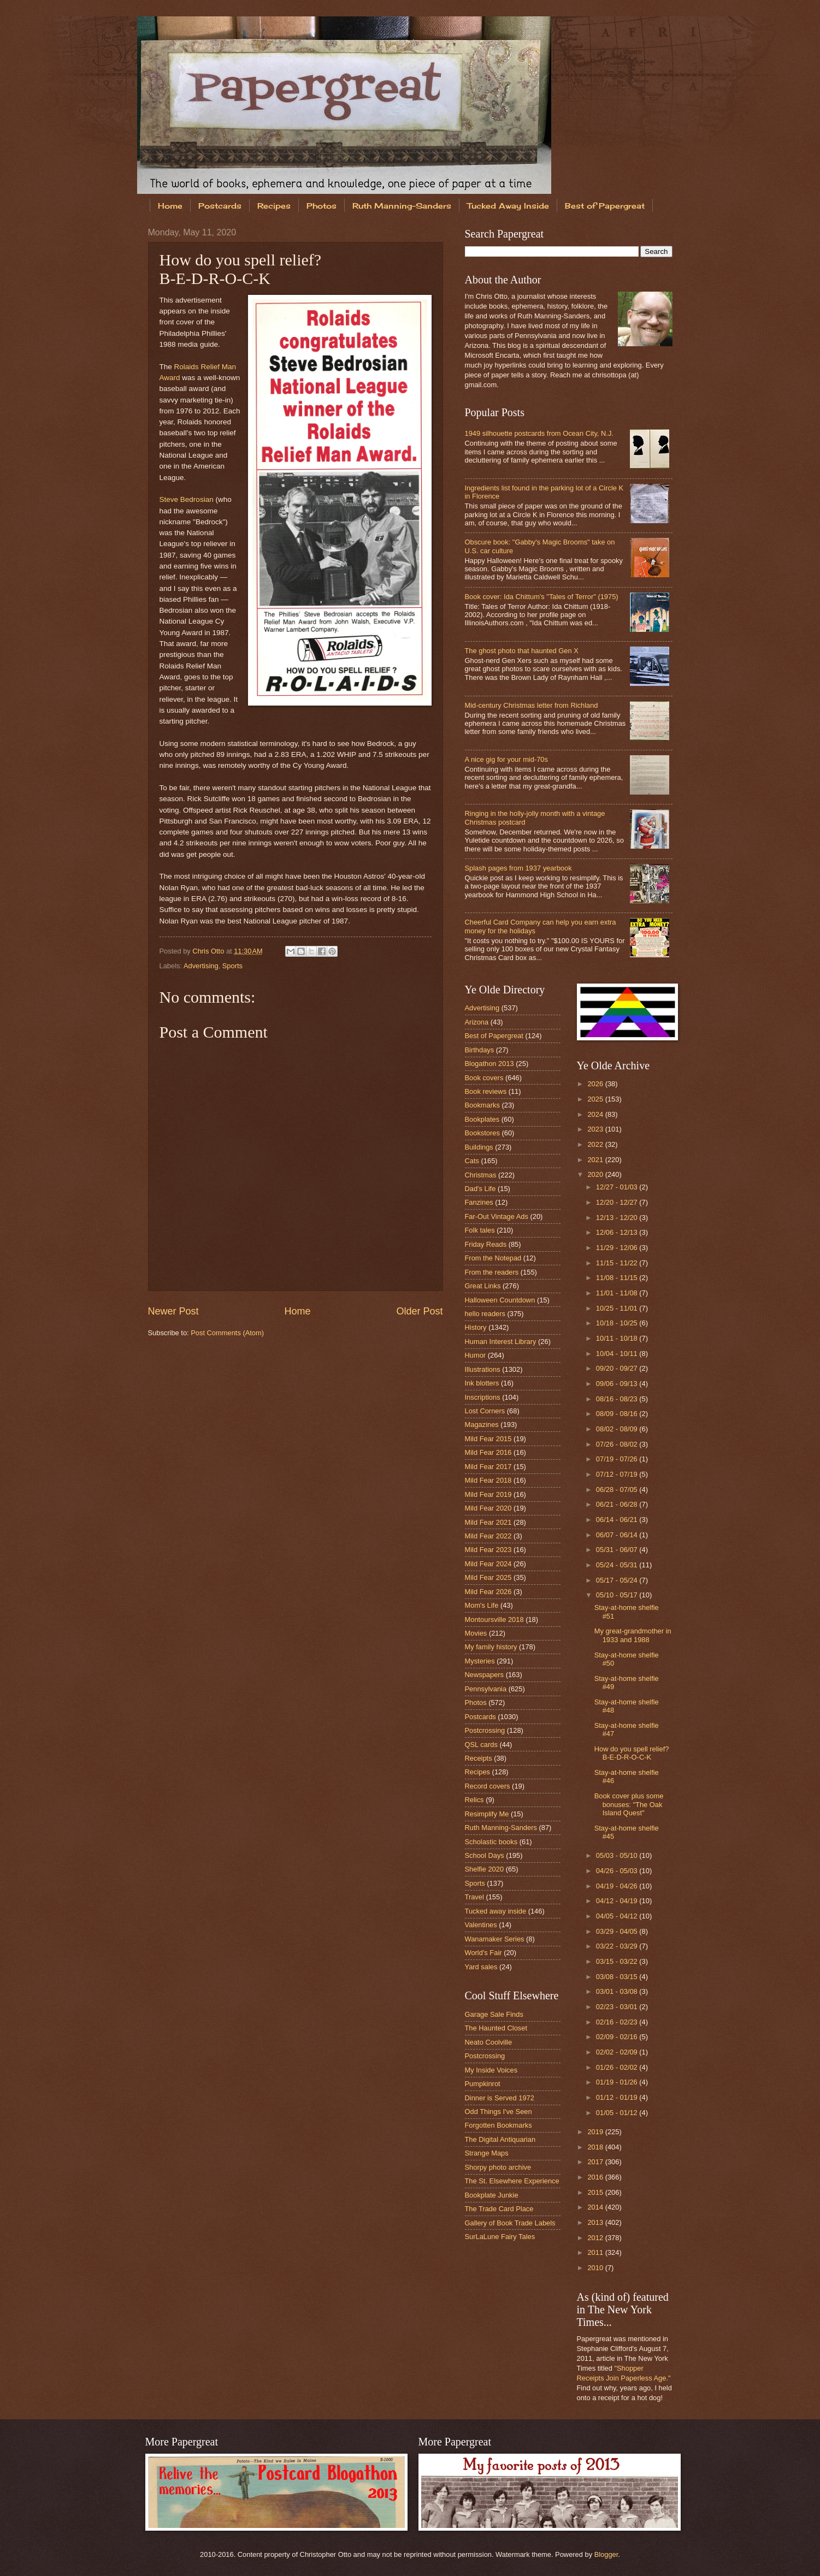 The width and height of the screenshot is (820, 2576). I want to click on Wanamaker Series, so click(494, 1939).